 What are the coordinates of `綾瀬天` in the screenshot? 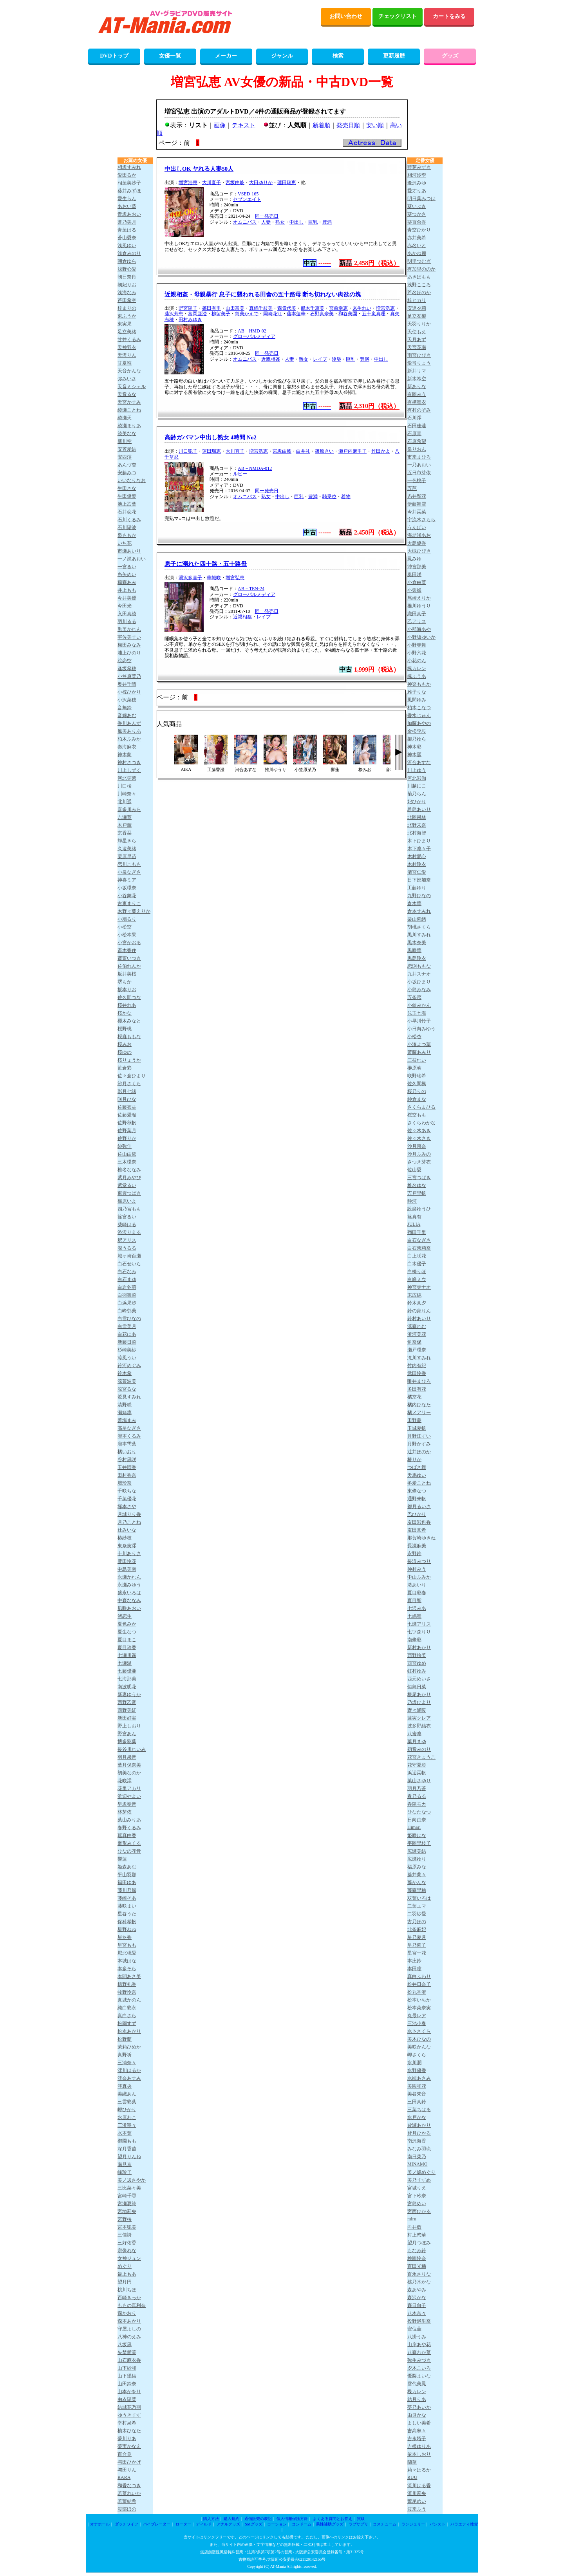 It's located at (125, 418).